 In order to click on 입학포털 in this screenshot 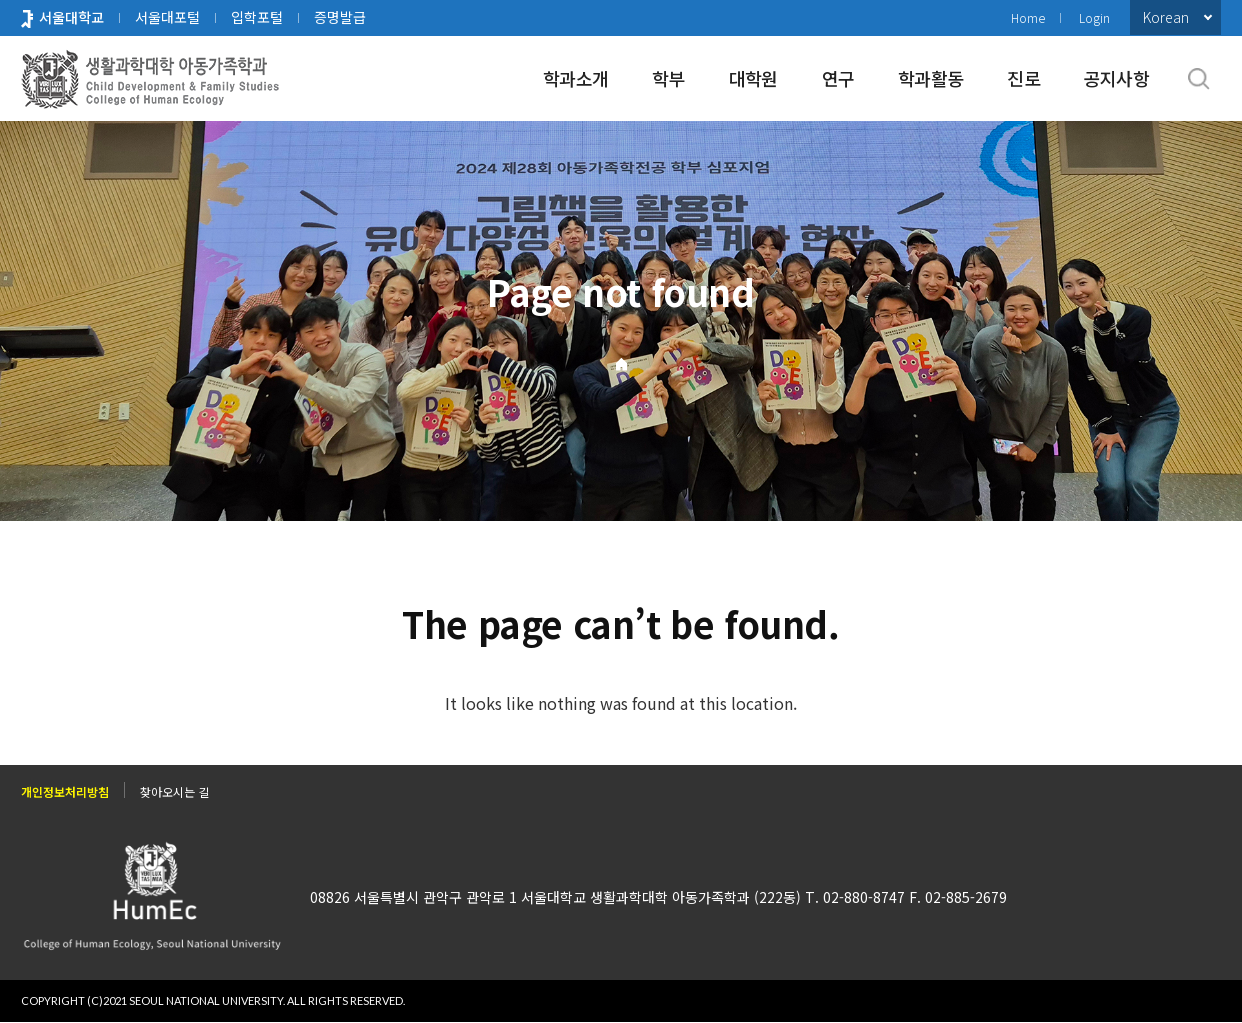, I will do `click(257, 17)`.